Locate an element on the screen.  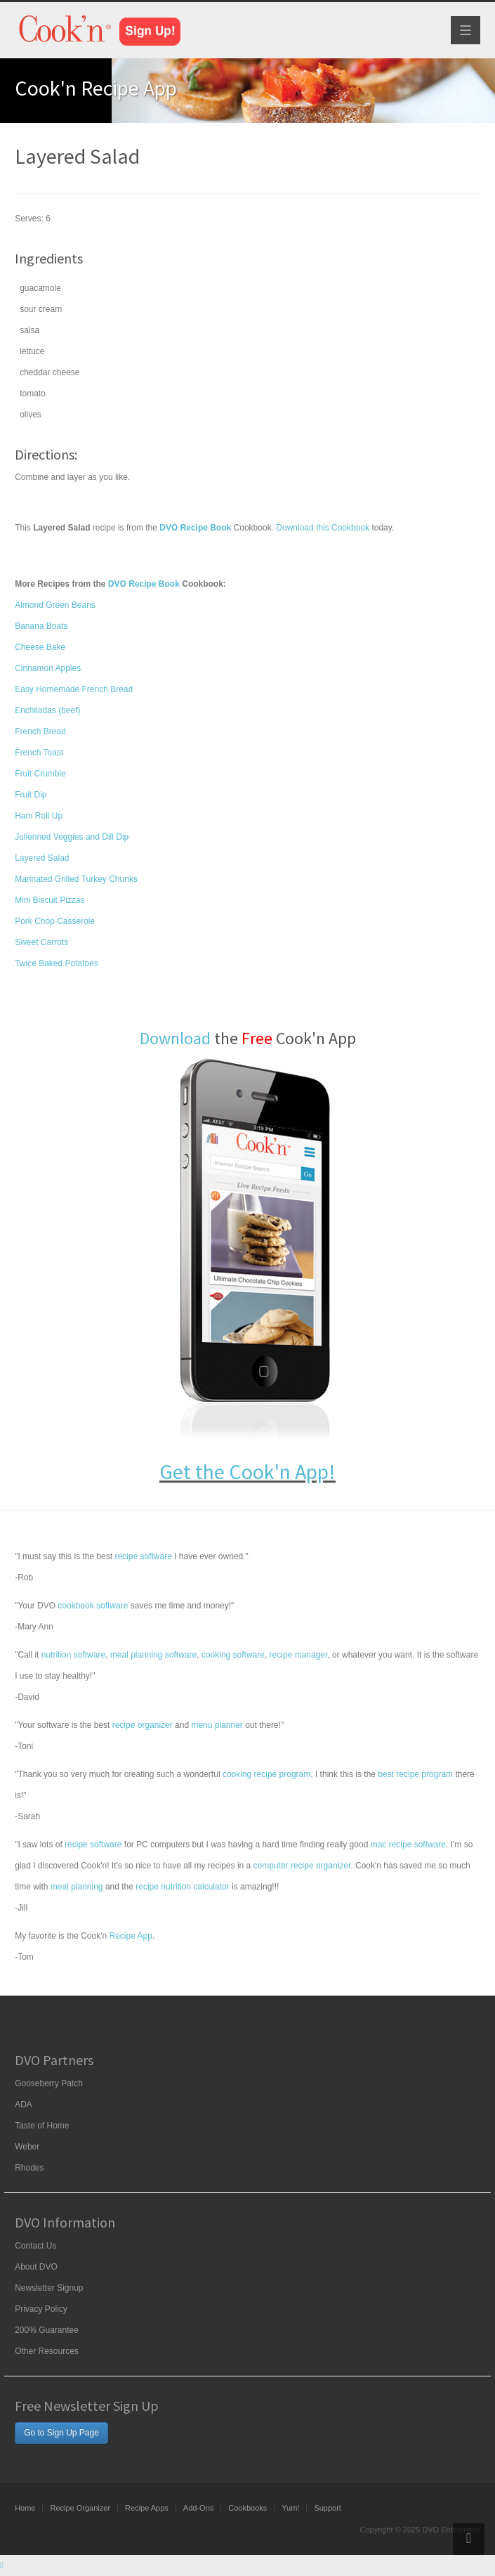
cookbook software is located at coordinates (93, 1606).